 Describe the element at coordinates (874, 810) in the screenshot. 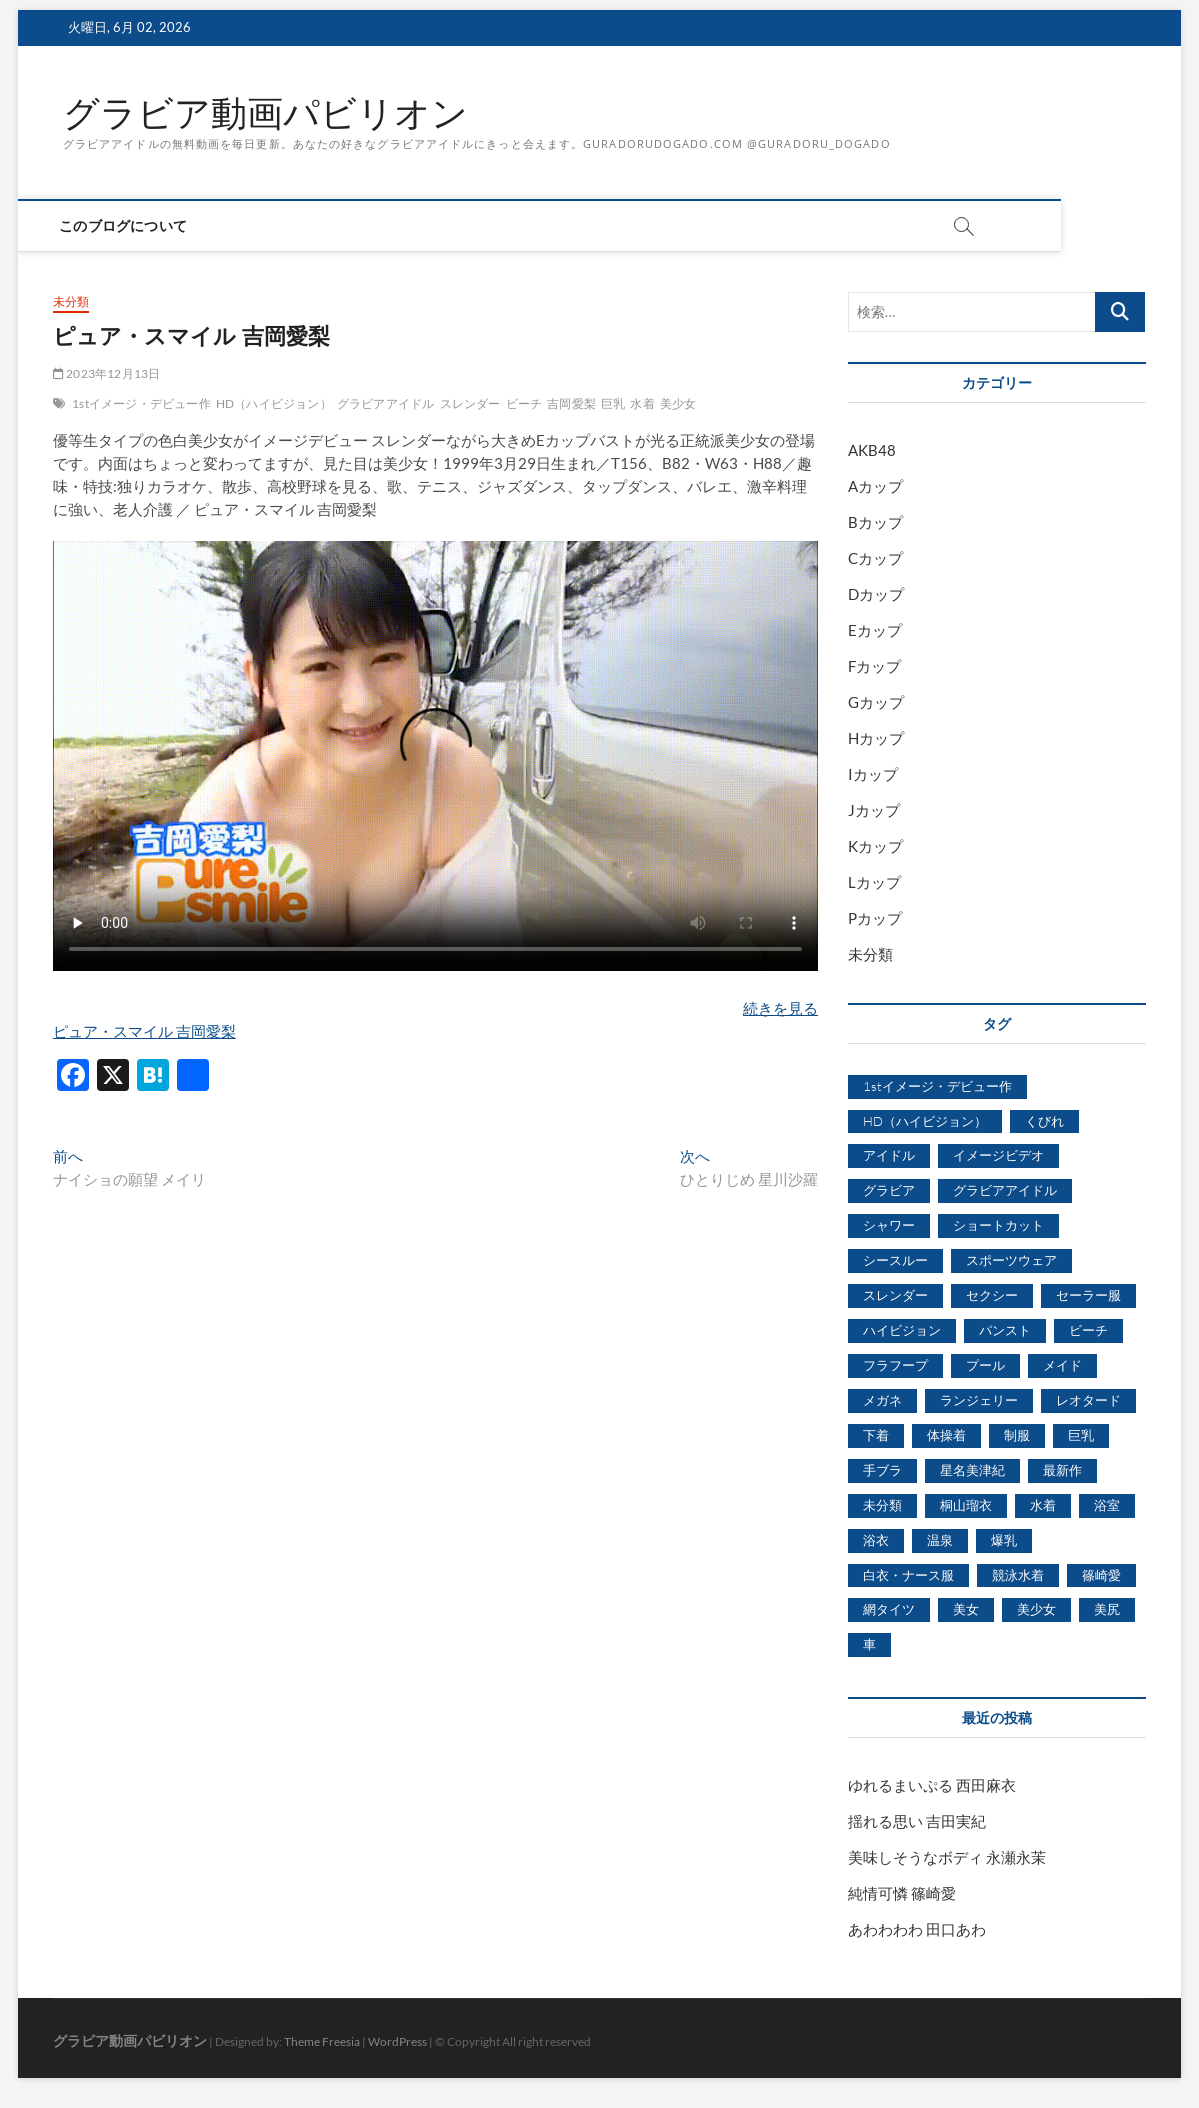

I see `Jカップ` at that location.